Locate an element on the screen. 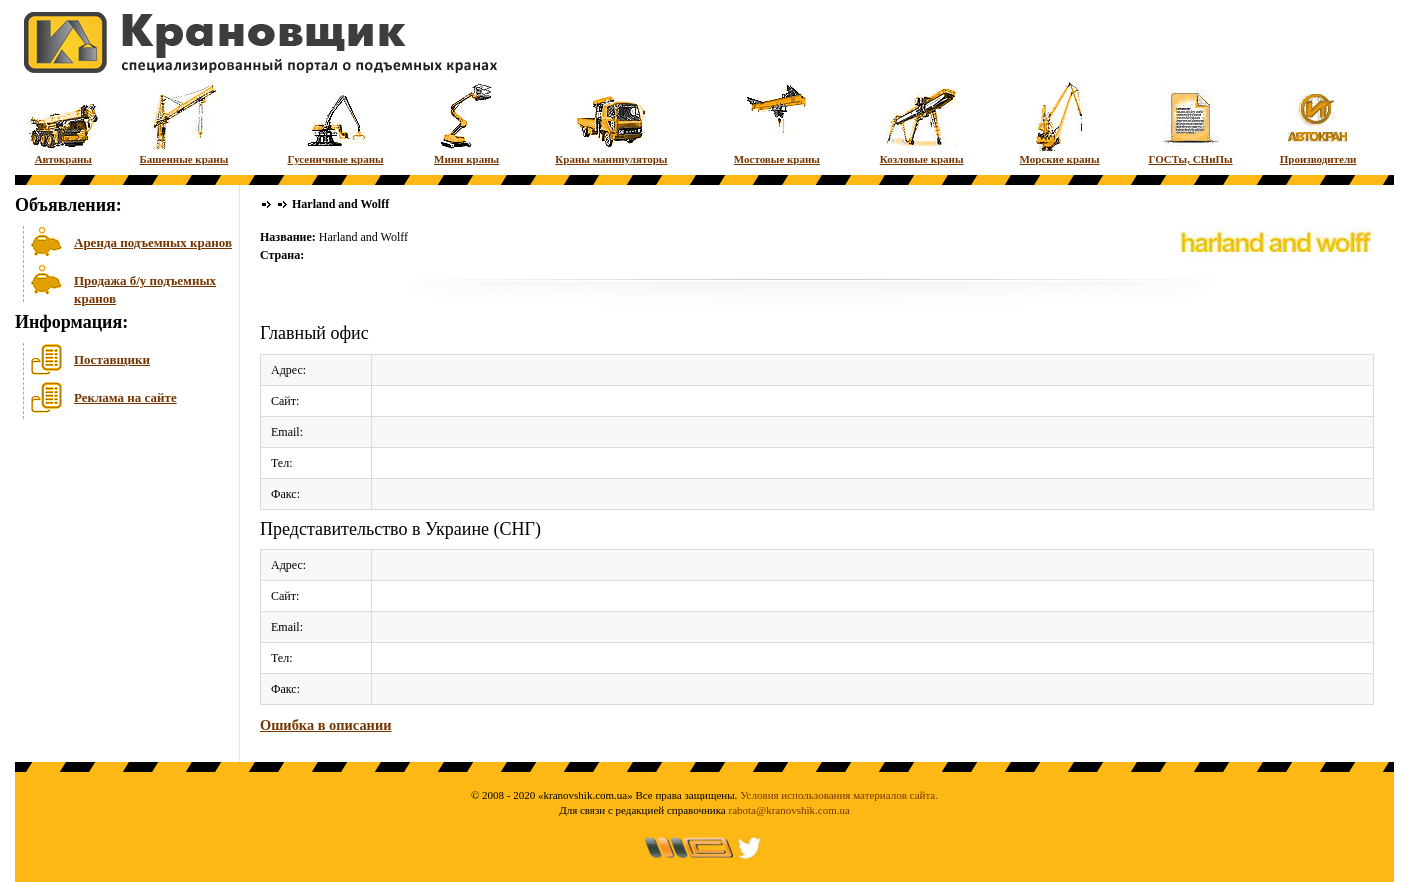 This screenshot has width=1409, height=882. Автокраны is located at coordinates (63, 122).